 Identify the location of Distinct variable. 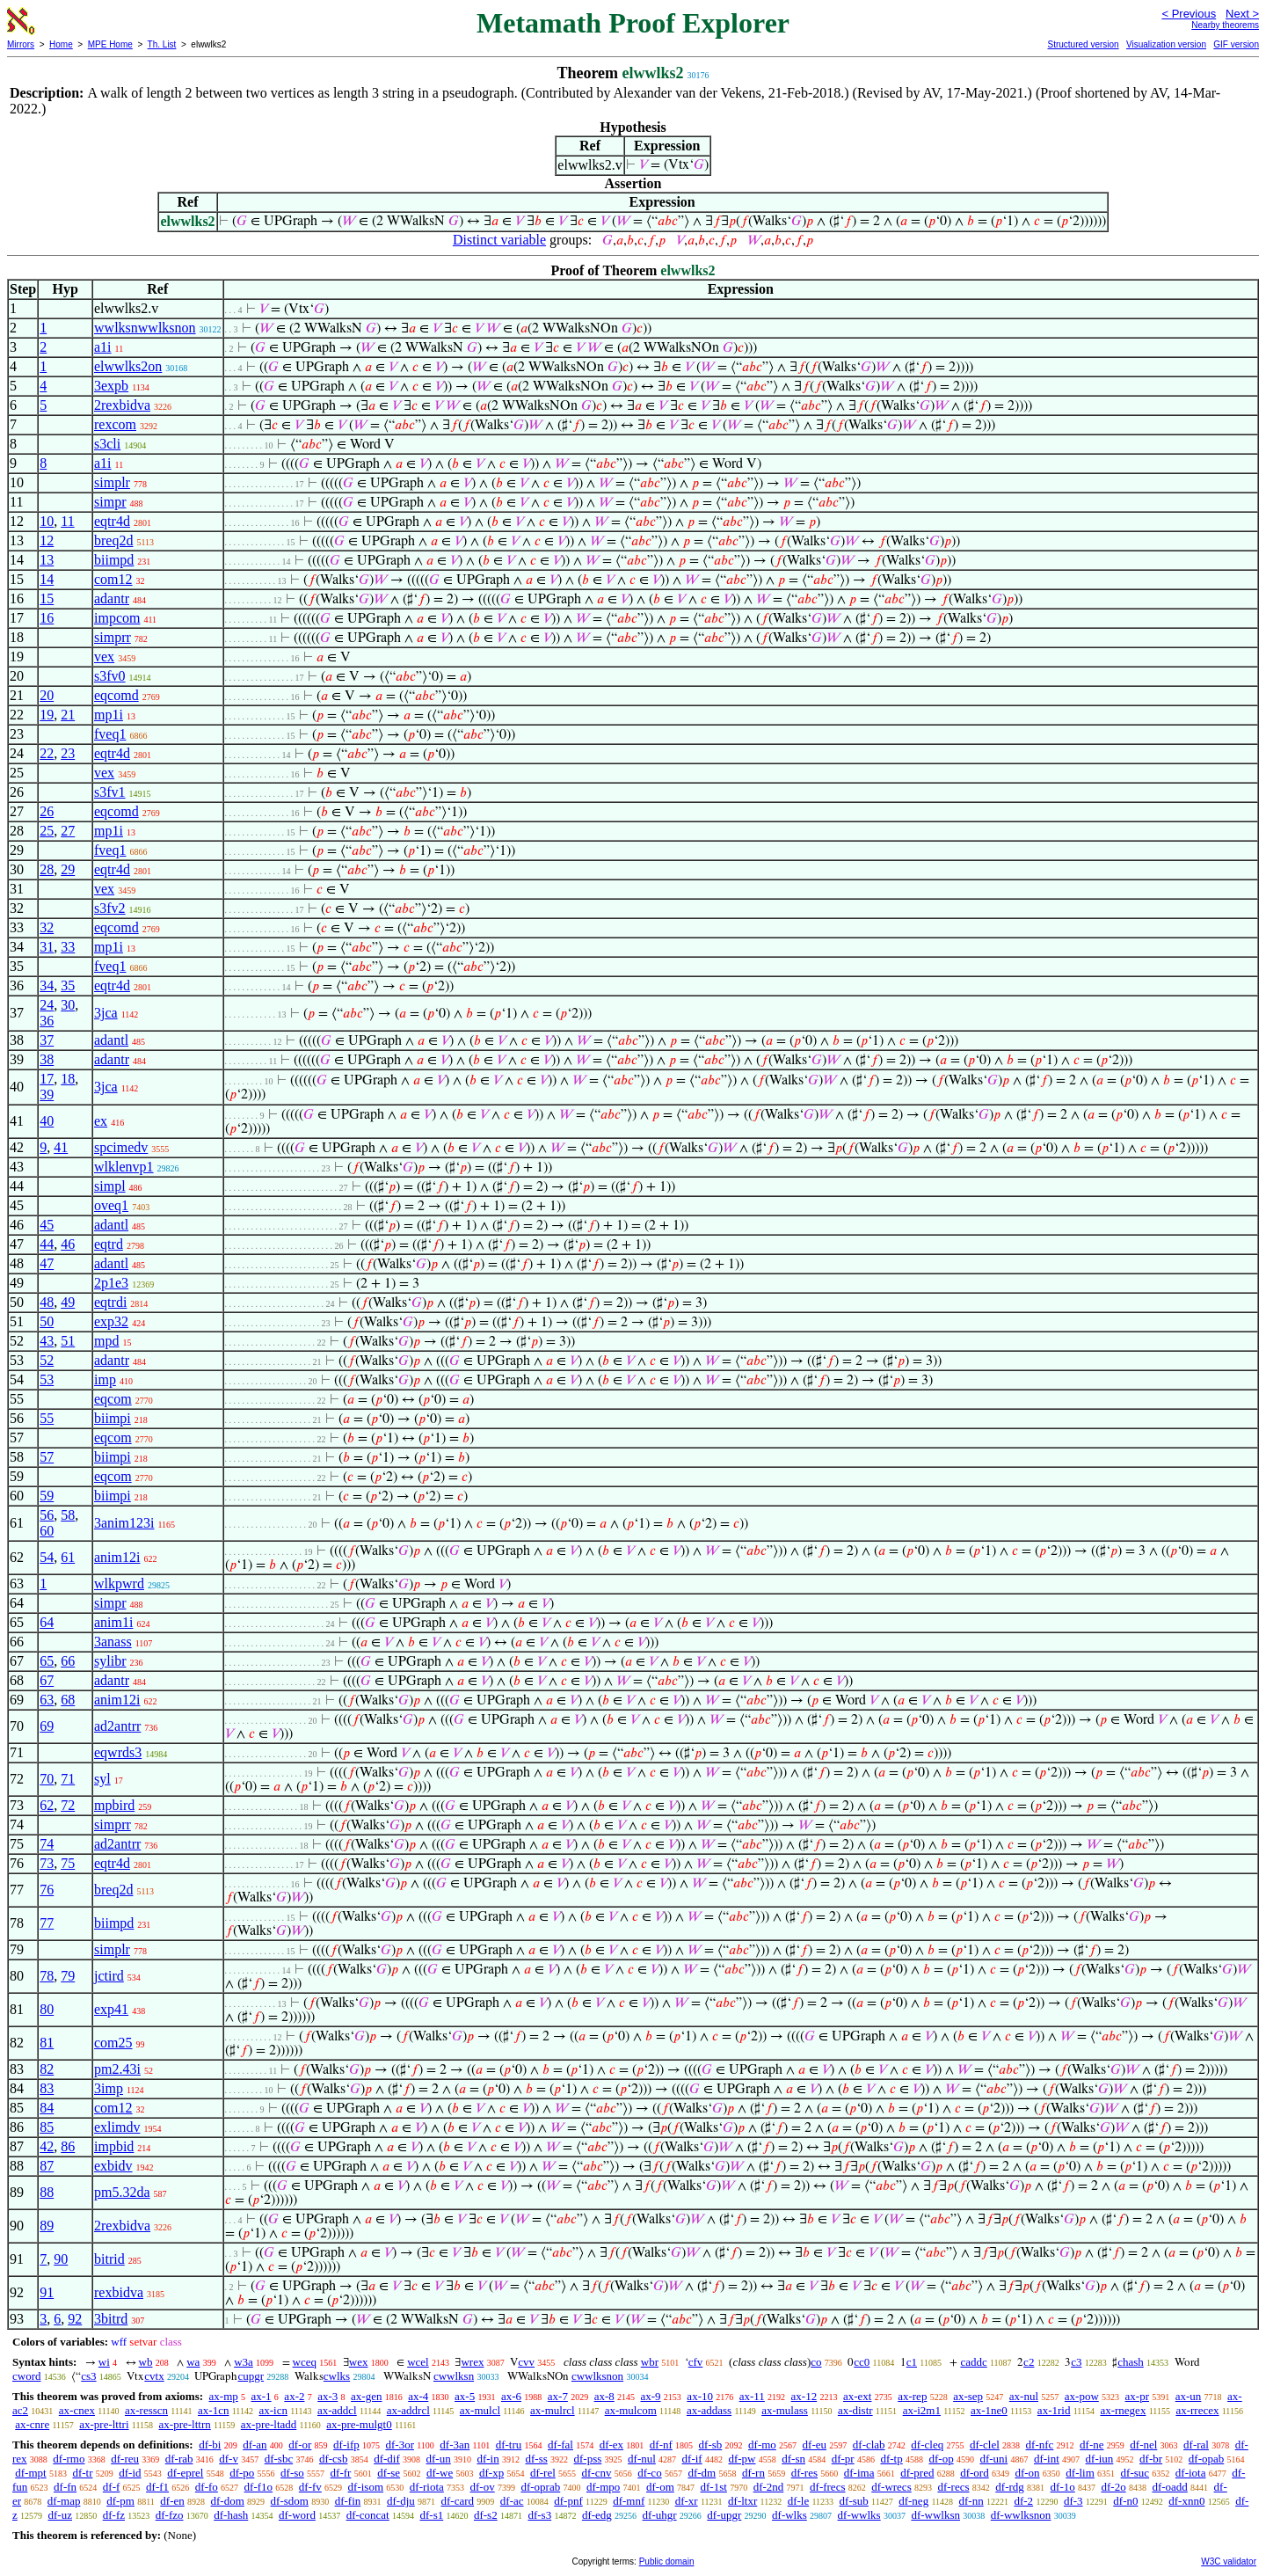
(499, 239).